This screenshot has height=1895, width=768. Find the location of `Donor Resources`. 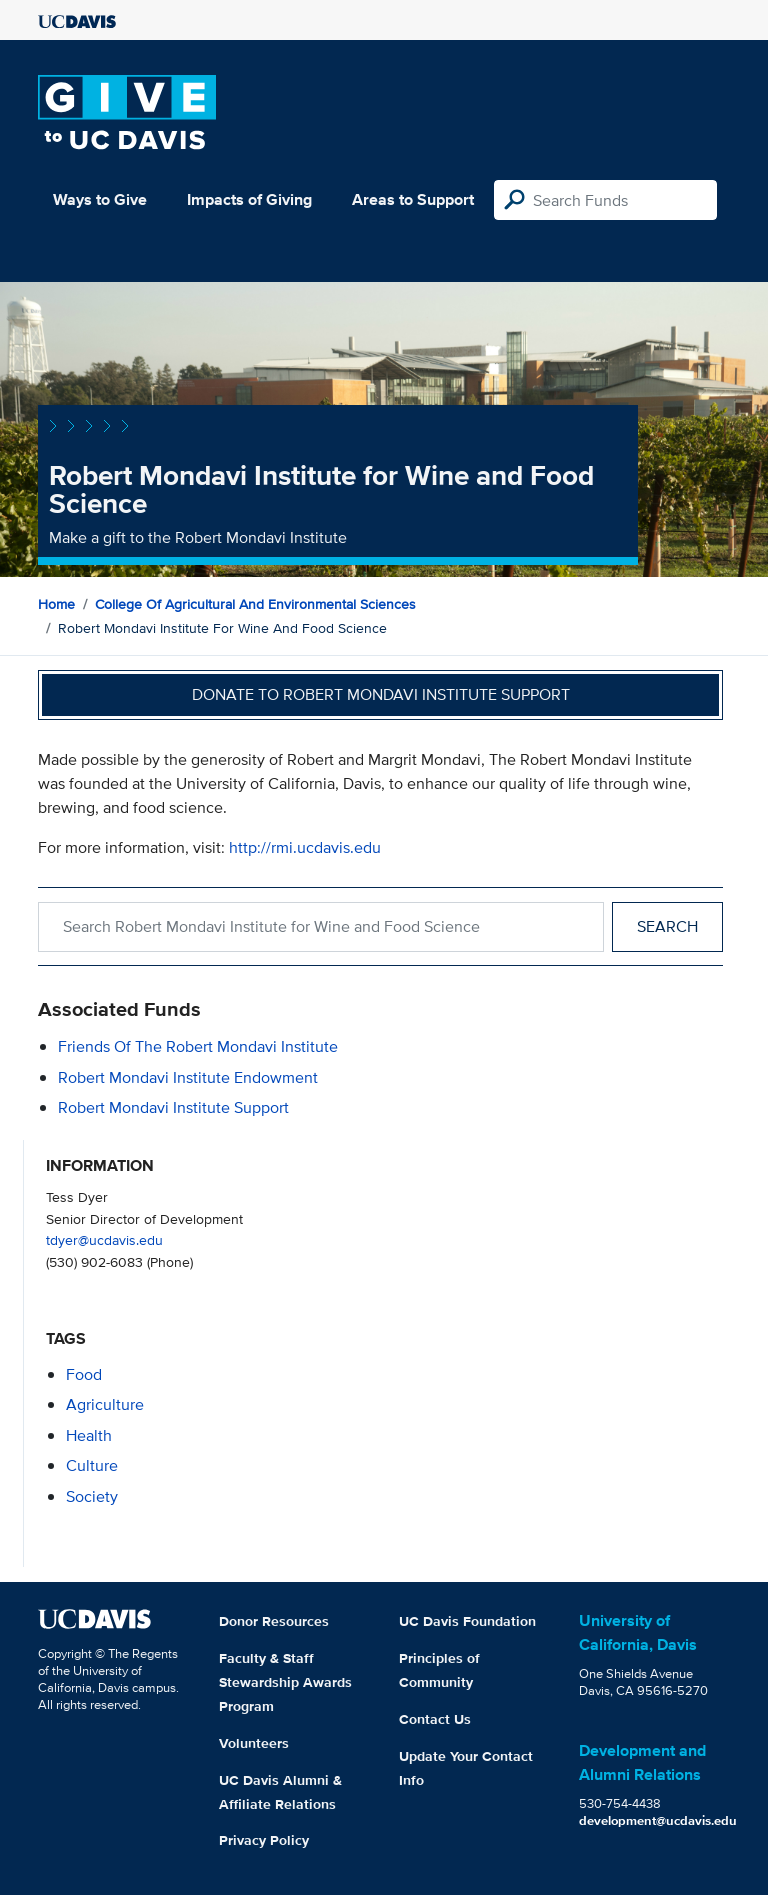

Donor Resources is located at coordinates (274, 1621).